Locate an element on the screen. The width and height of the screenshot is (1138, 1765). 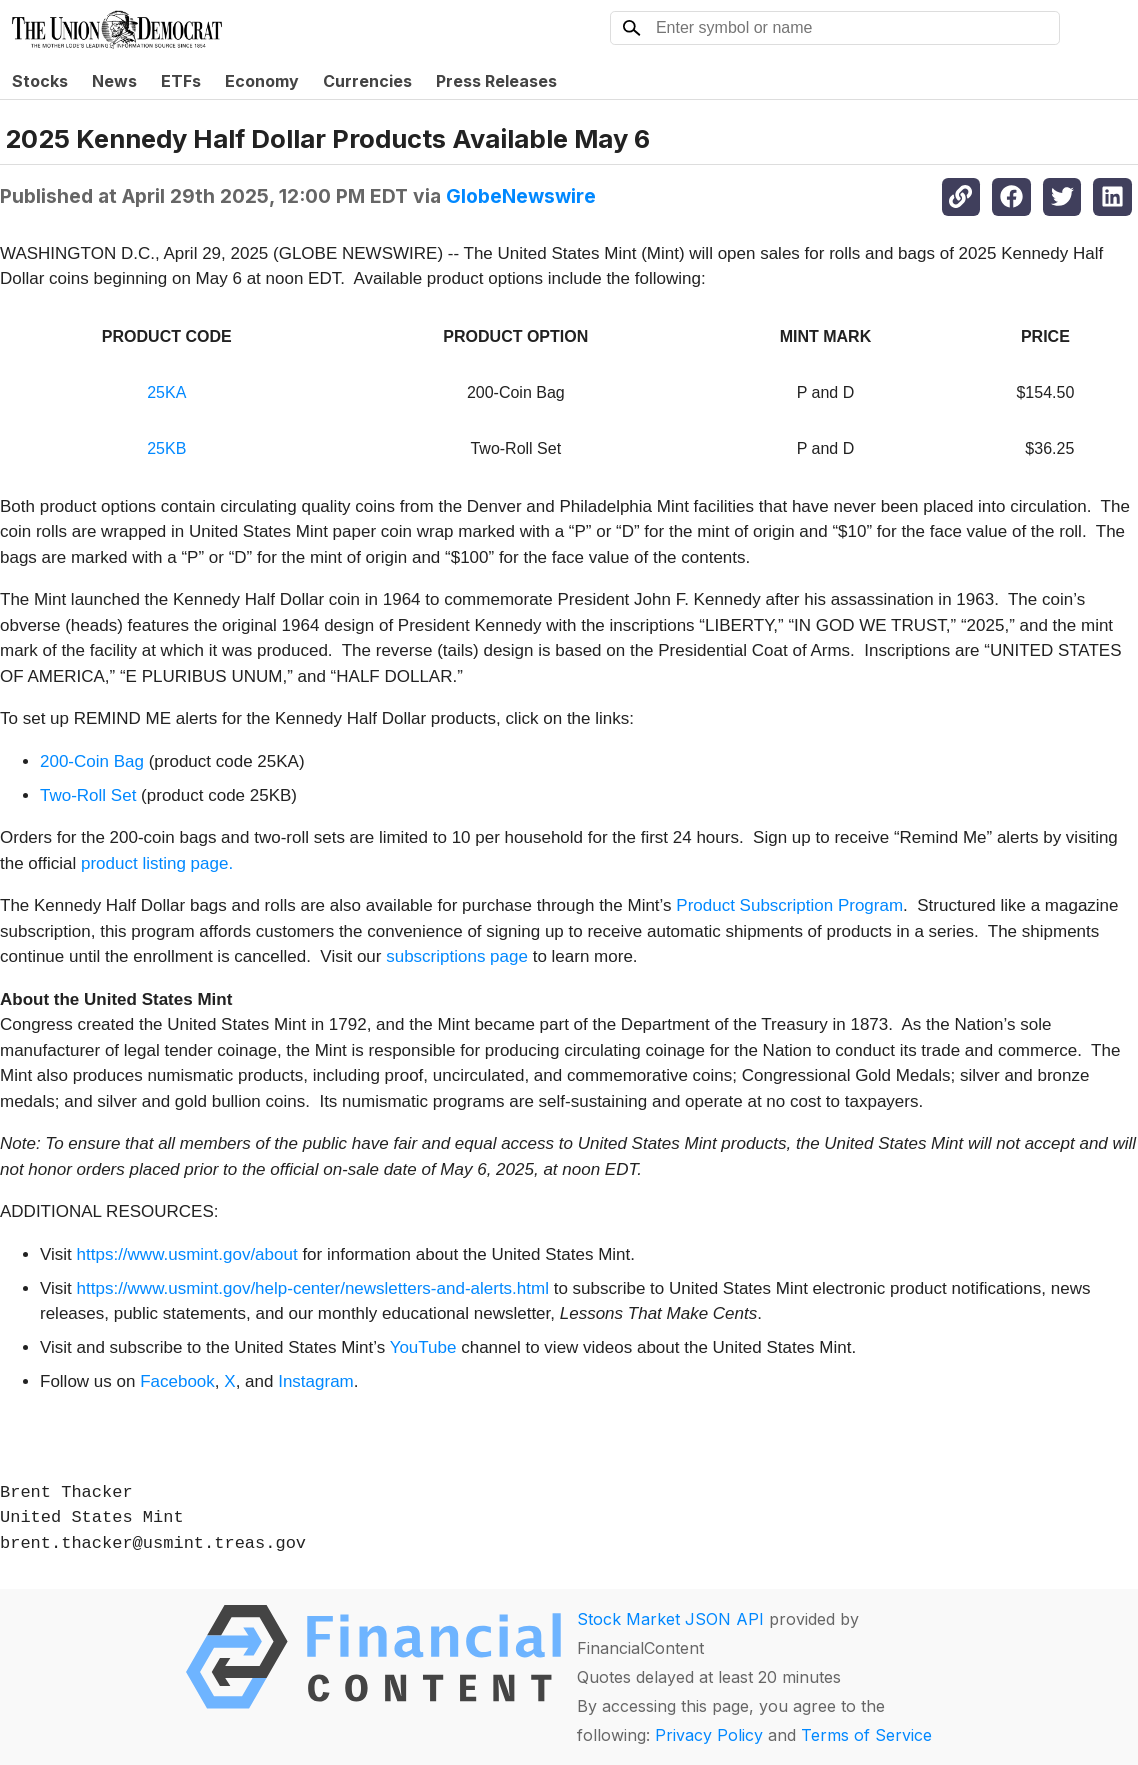
Economy is located at coordinates (262, 81).